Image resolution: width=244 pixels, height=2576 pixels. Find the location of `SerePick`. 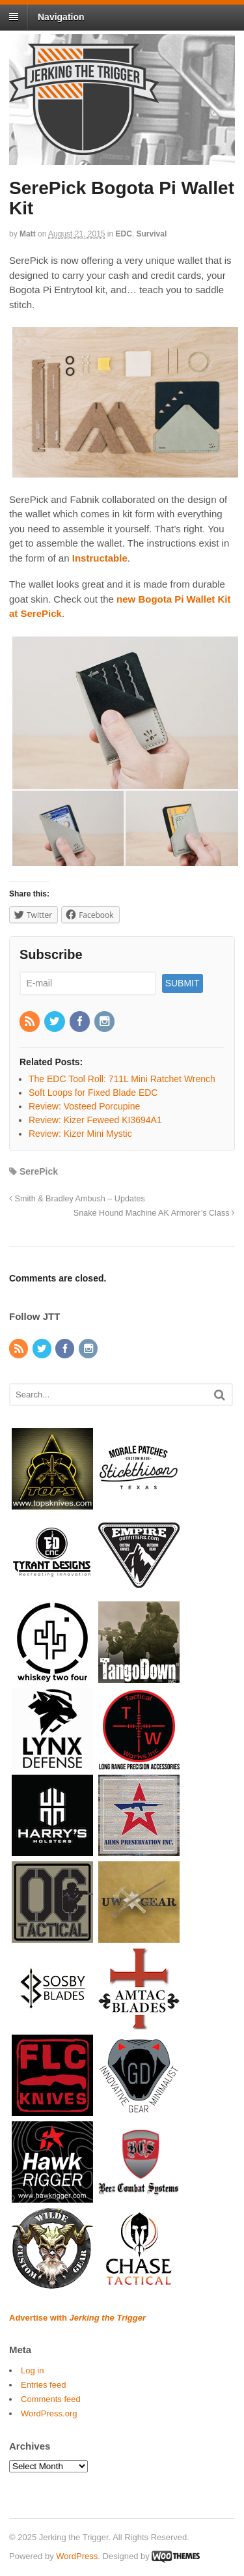

SerePick is located at coordinates (39, 1171).